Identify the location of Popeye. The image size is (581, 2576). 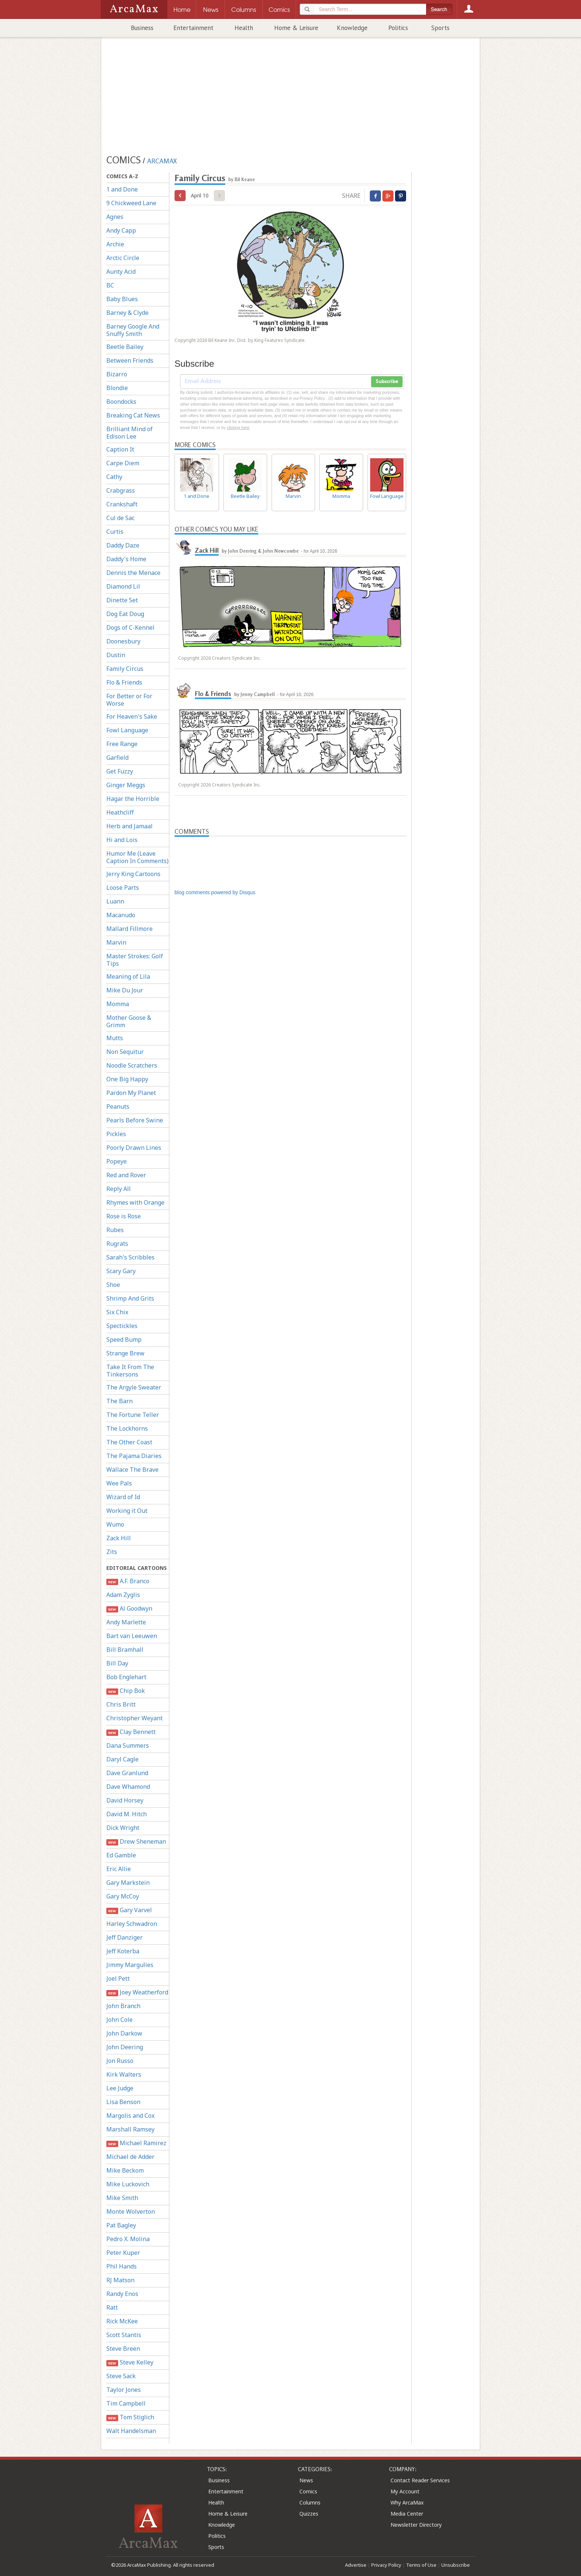
(116, 1161).